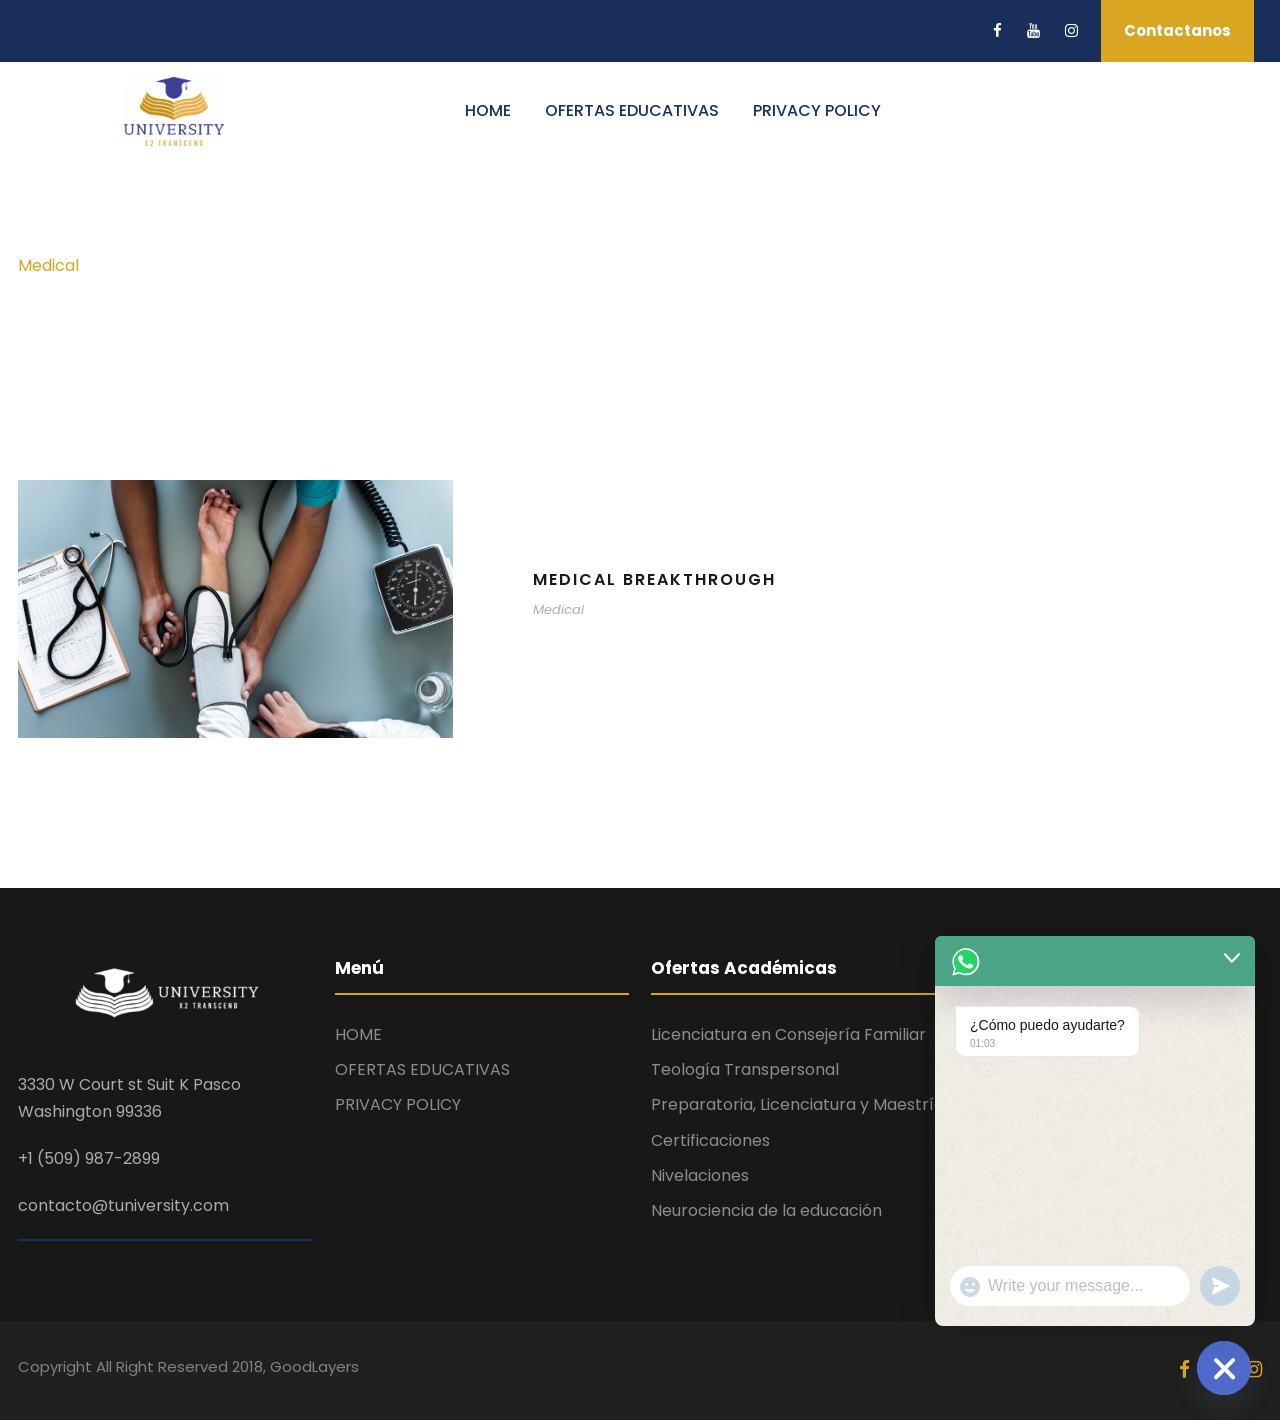 The height and width of the screenshot is (1420, 1280). What do you see at coordinates (766, 1210) in the screenshot?
I see `Neurociencia de la educación` at bounding box center [766, 1210].